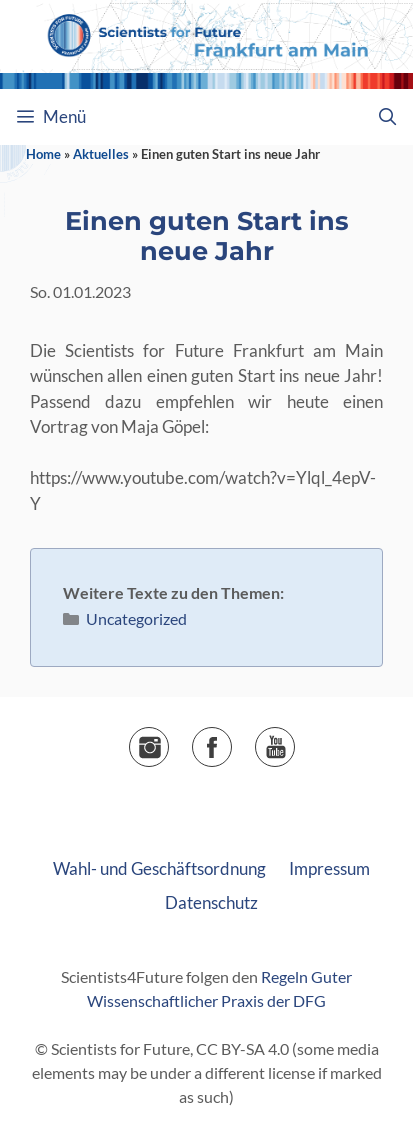 The height and width of the screenshot is (1129, 413). Describe the element at coordinates (168, 740) in the screenshot. I see `Instagram` at that location.